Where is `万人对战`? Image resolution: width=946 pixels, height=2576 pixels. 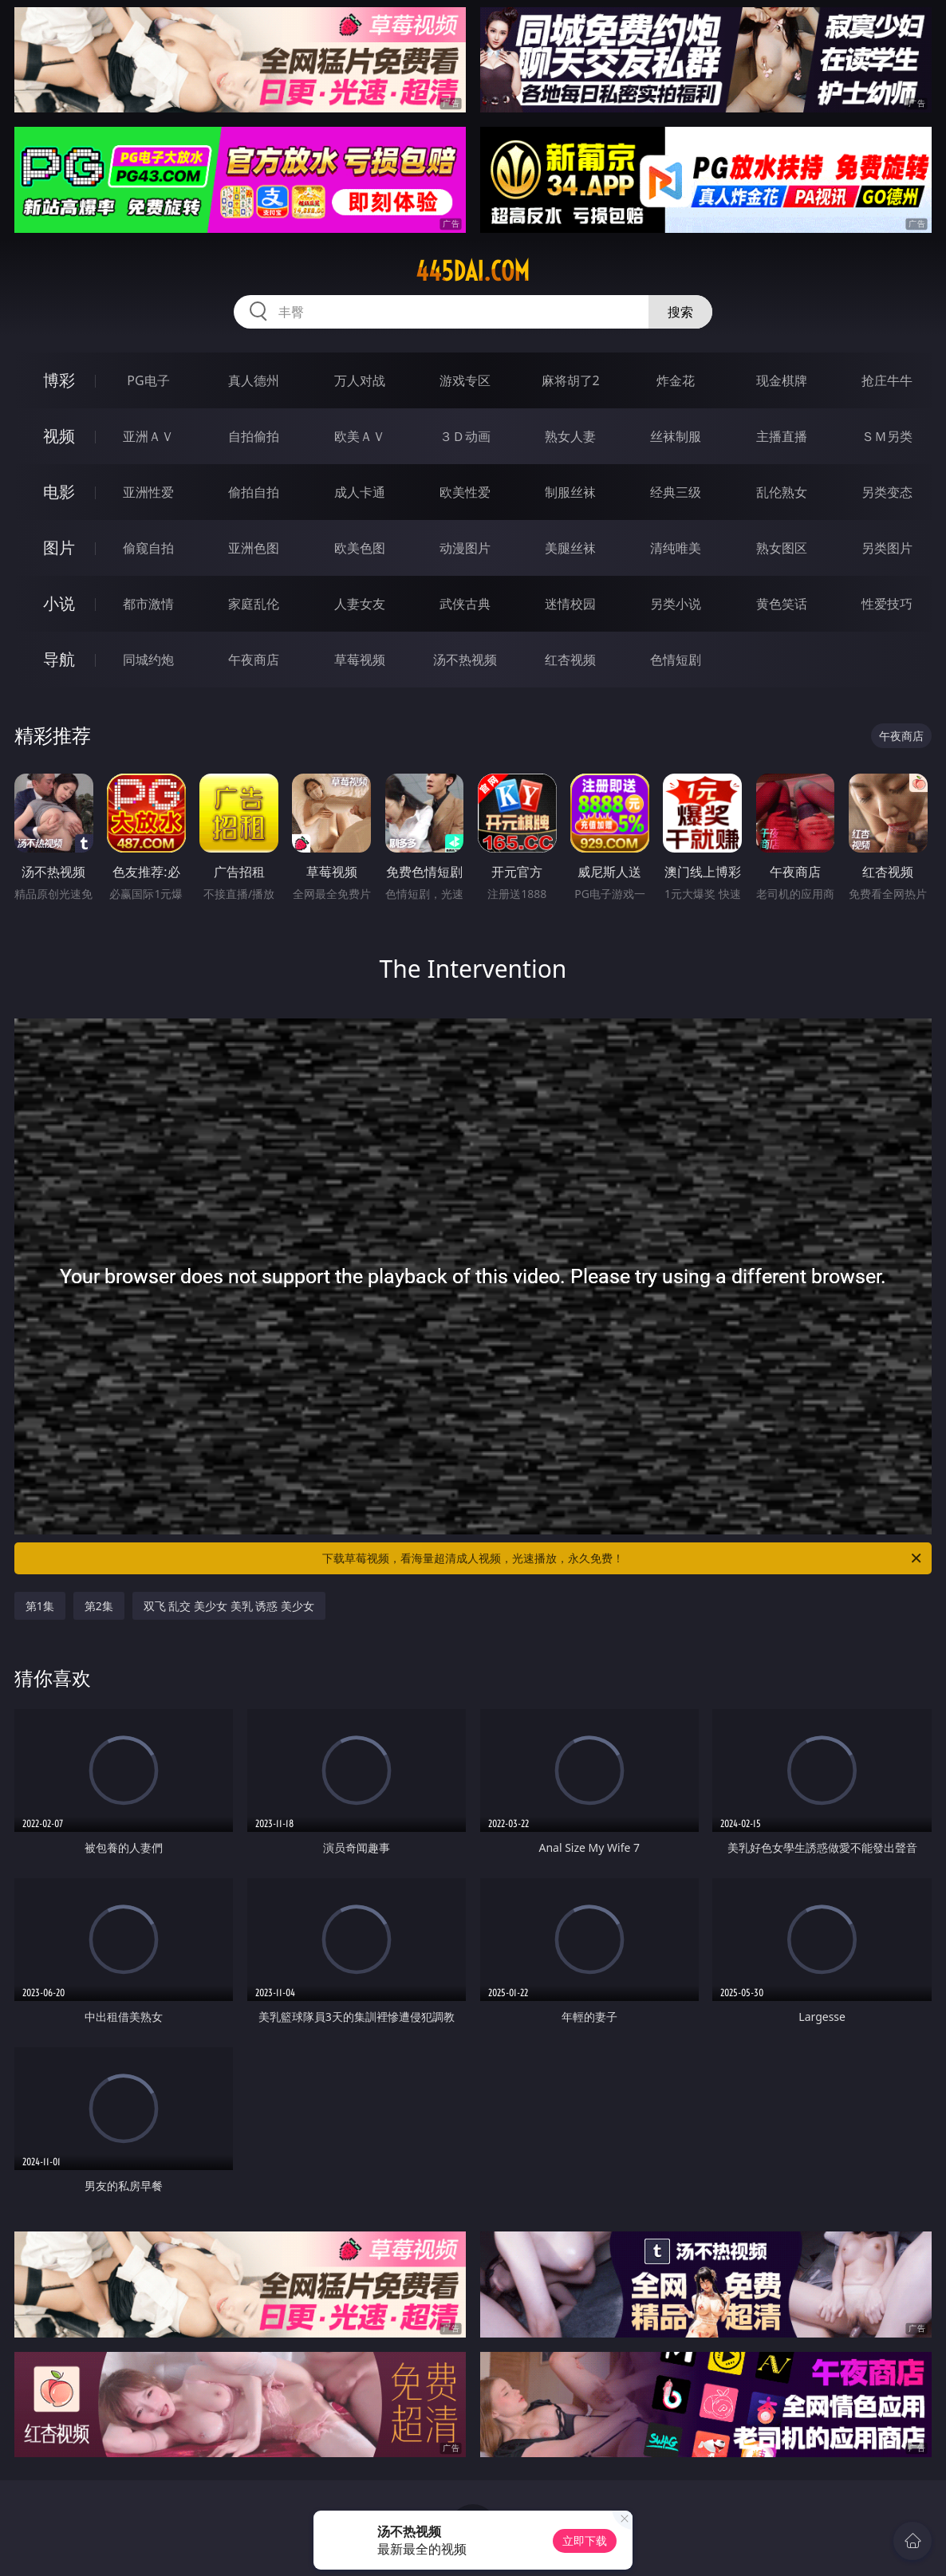 万人对战 is located at coordinates (359, 380).